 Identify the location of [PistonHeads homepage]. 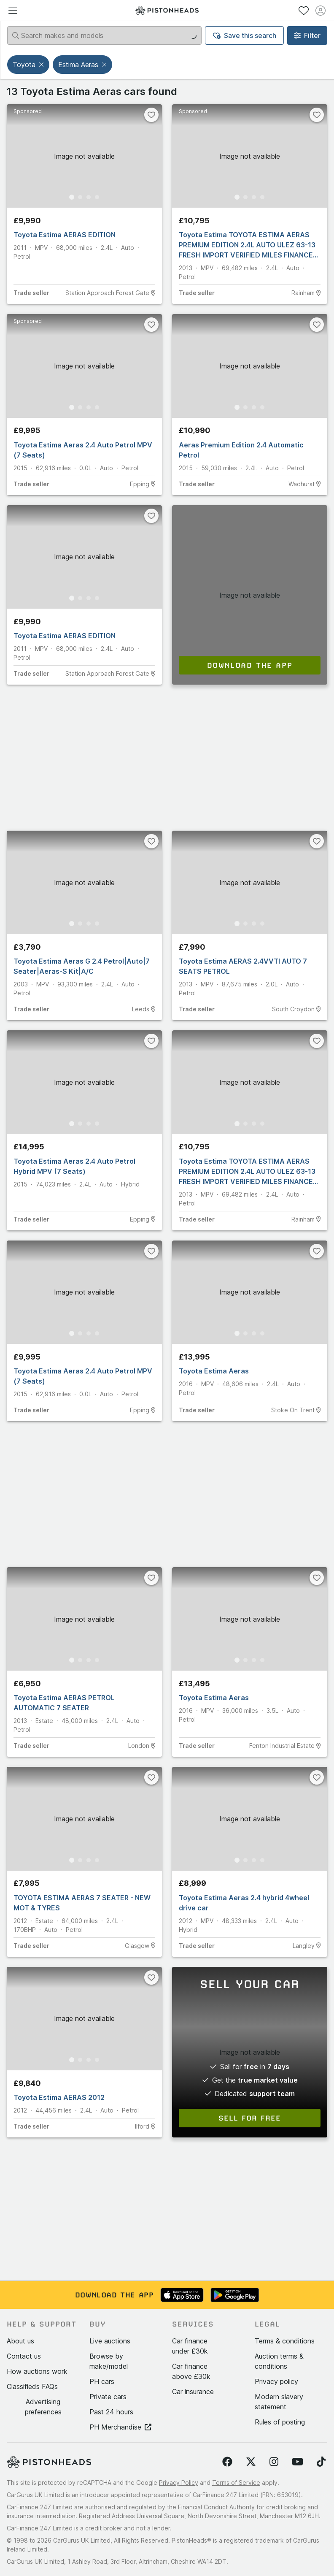
(167, 10).